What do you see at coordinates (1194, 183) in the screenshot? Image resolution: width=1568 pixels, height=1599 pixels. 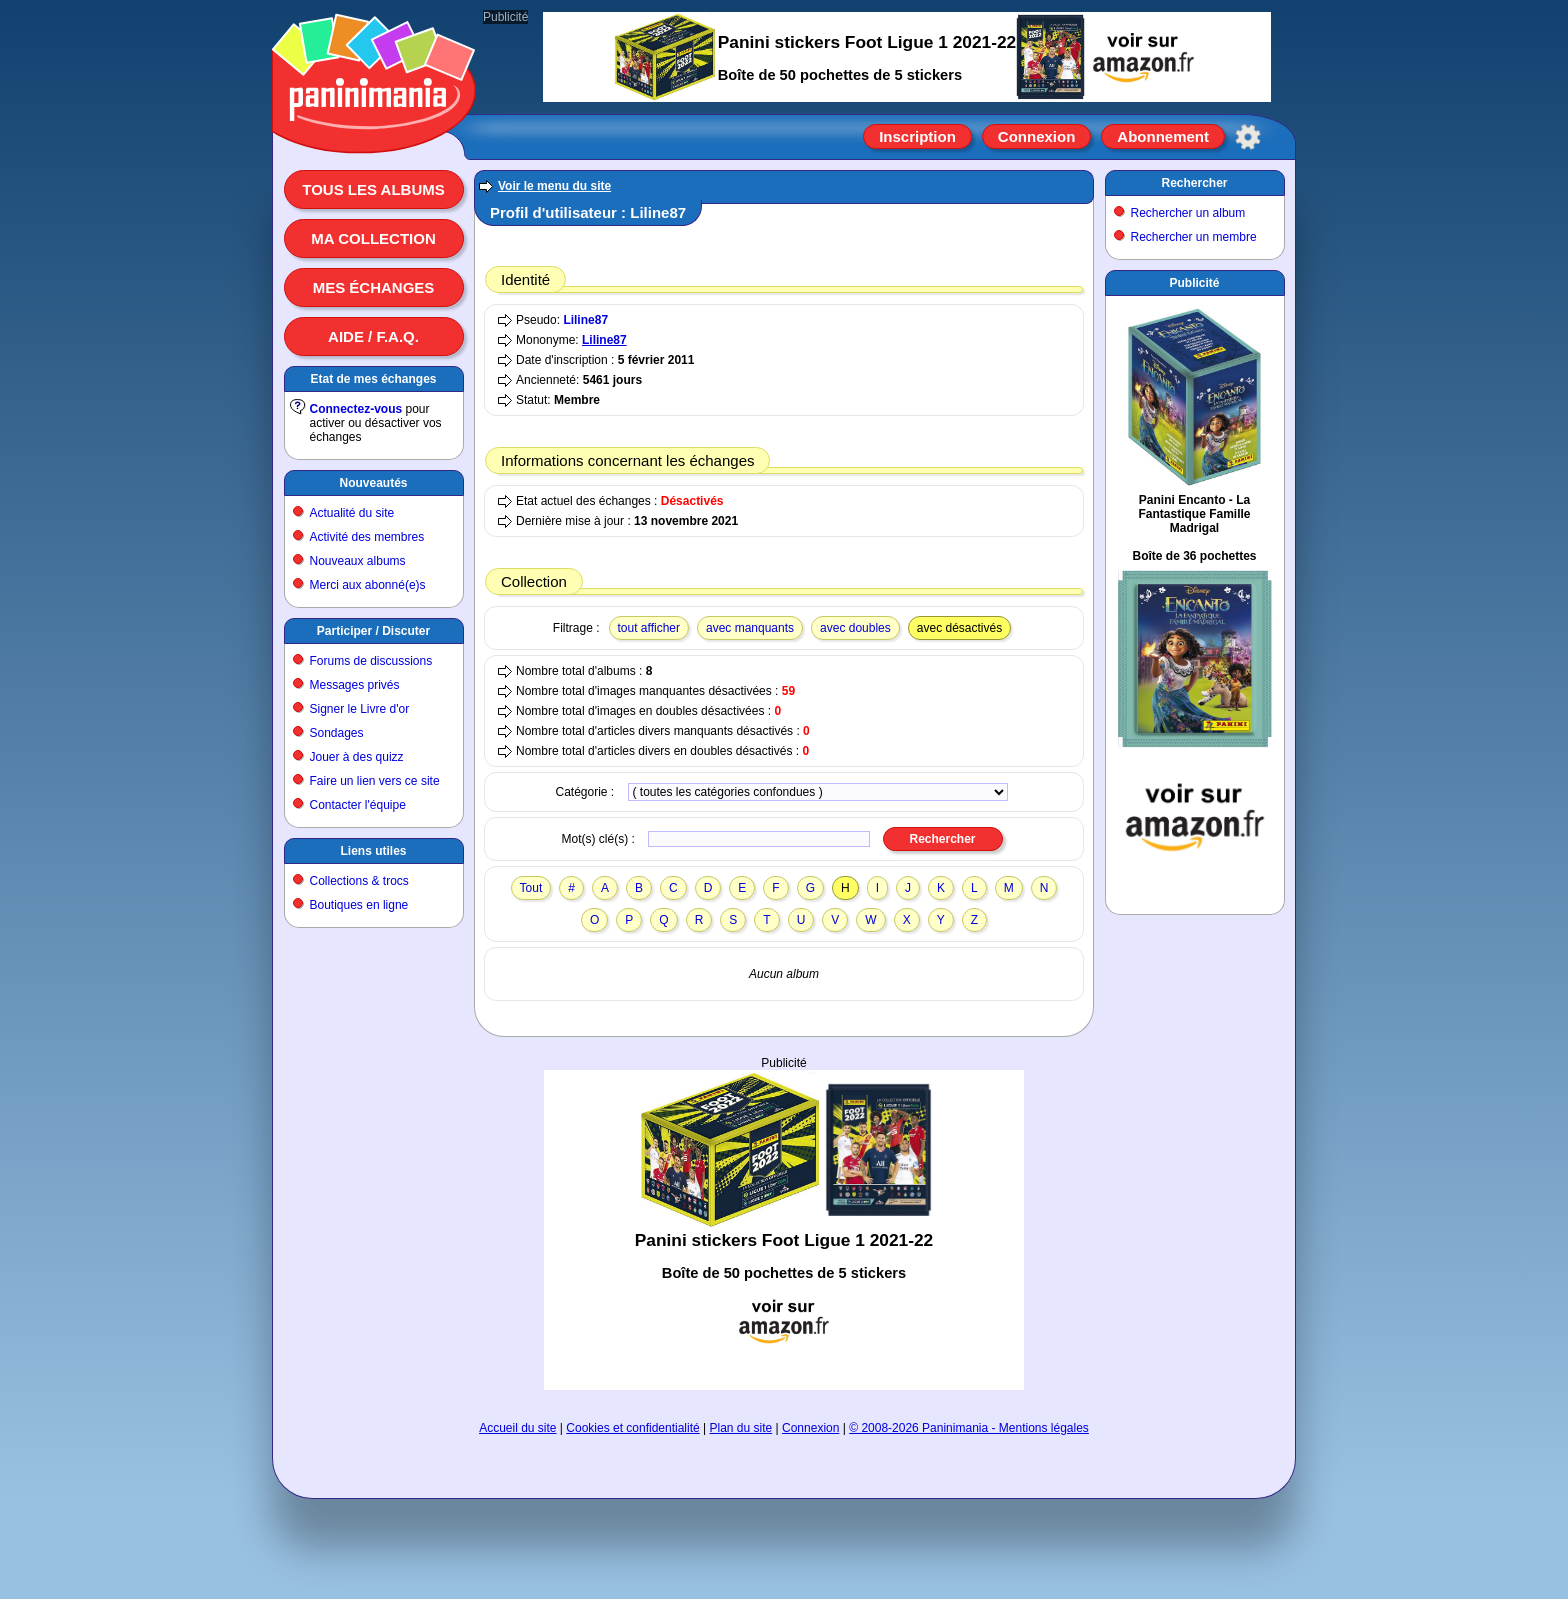 I see `Rechercher` at bounding box center [1194, 183].